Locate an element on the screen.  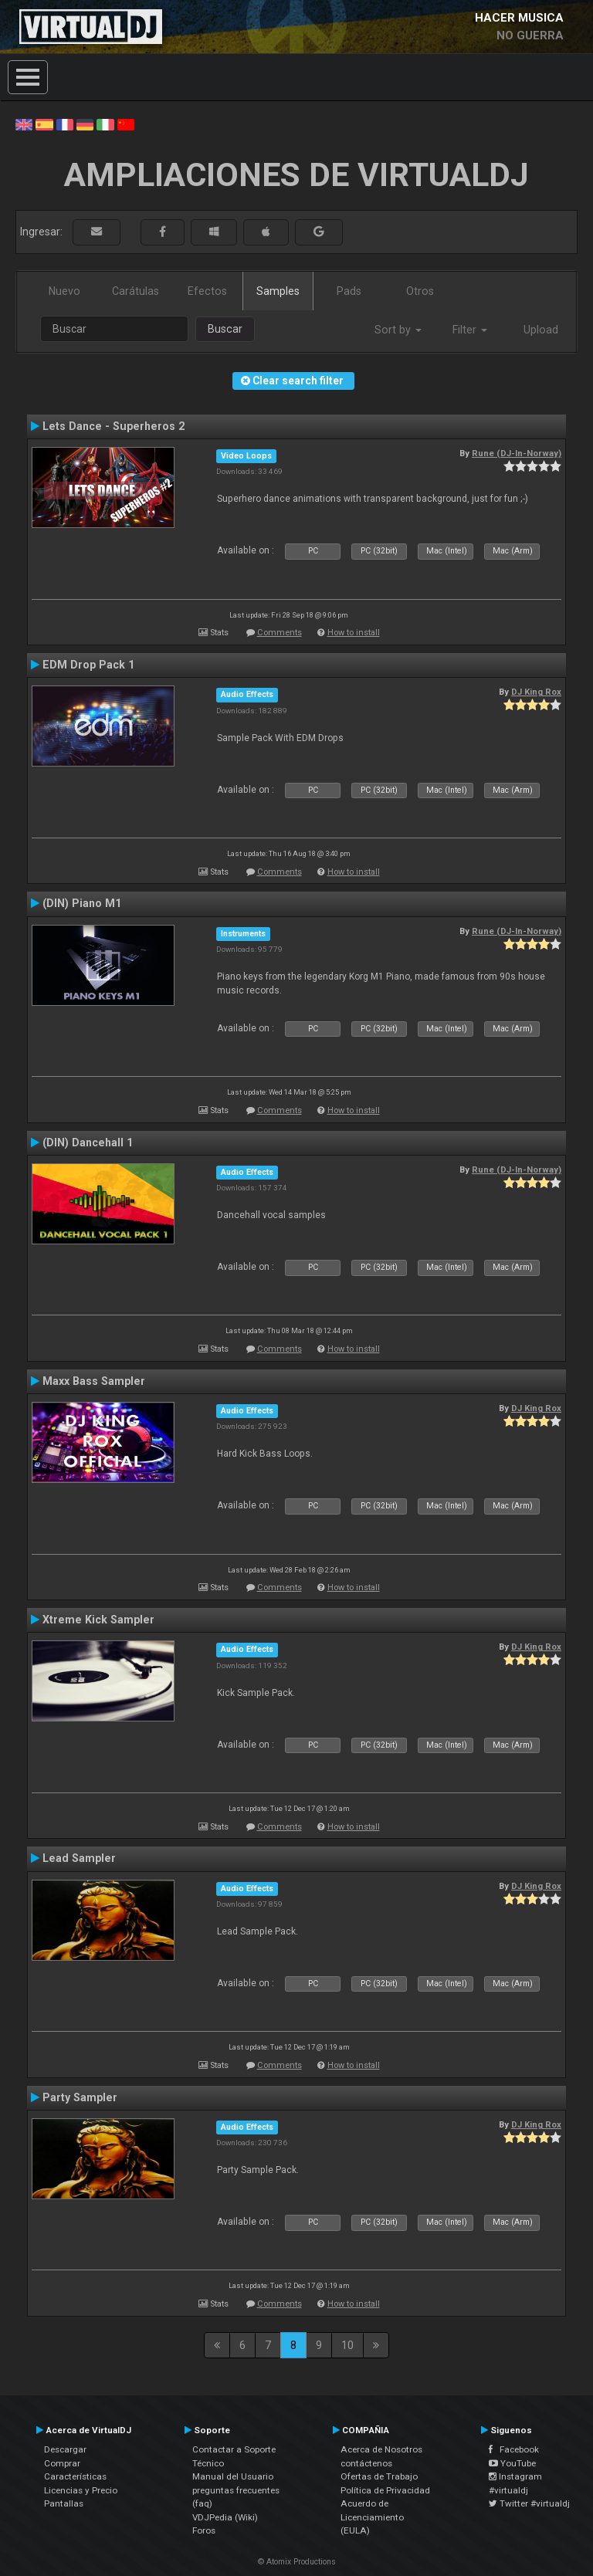
Sort by is located at coordinates (398, 329).